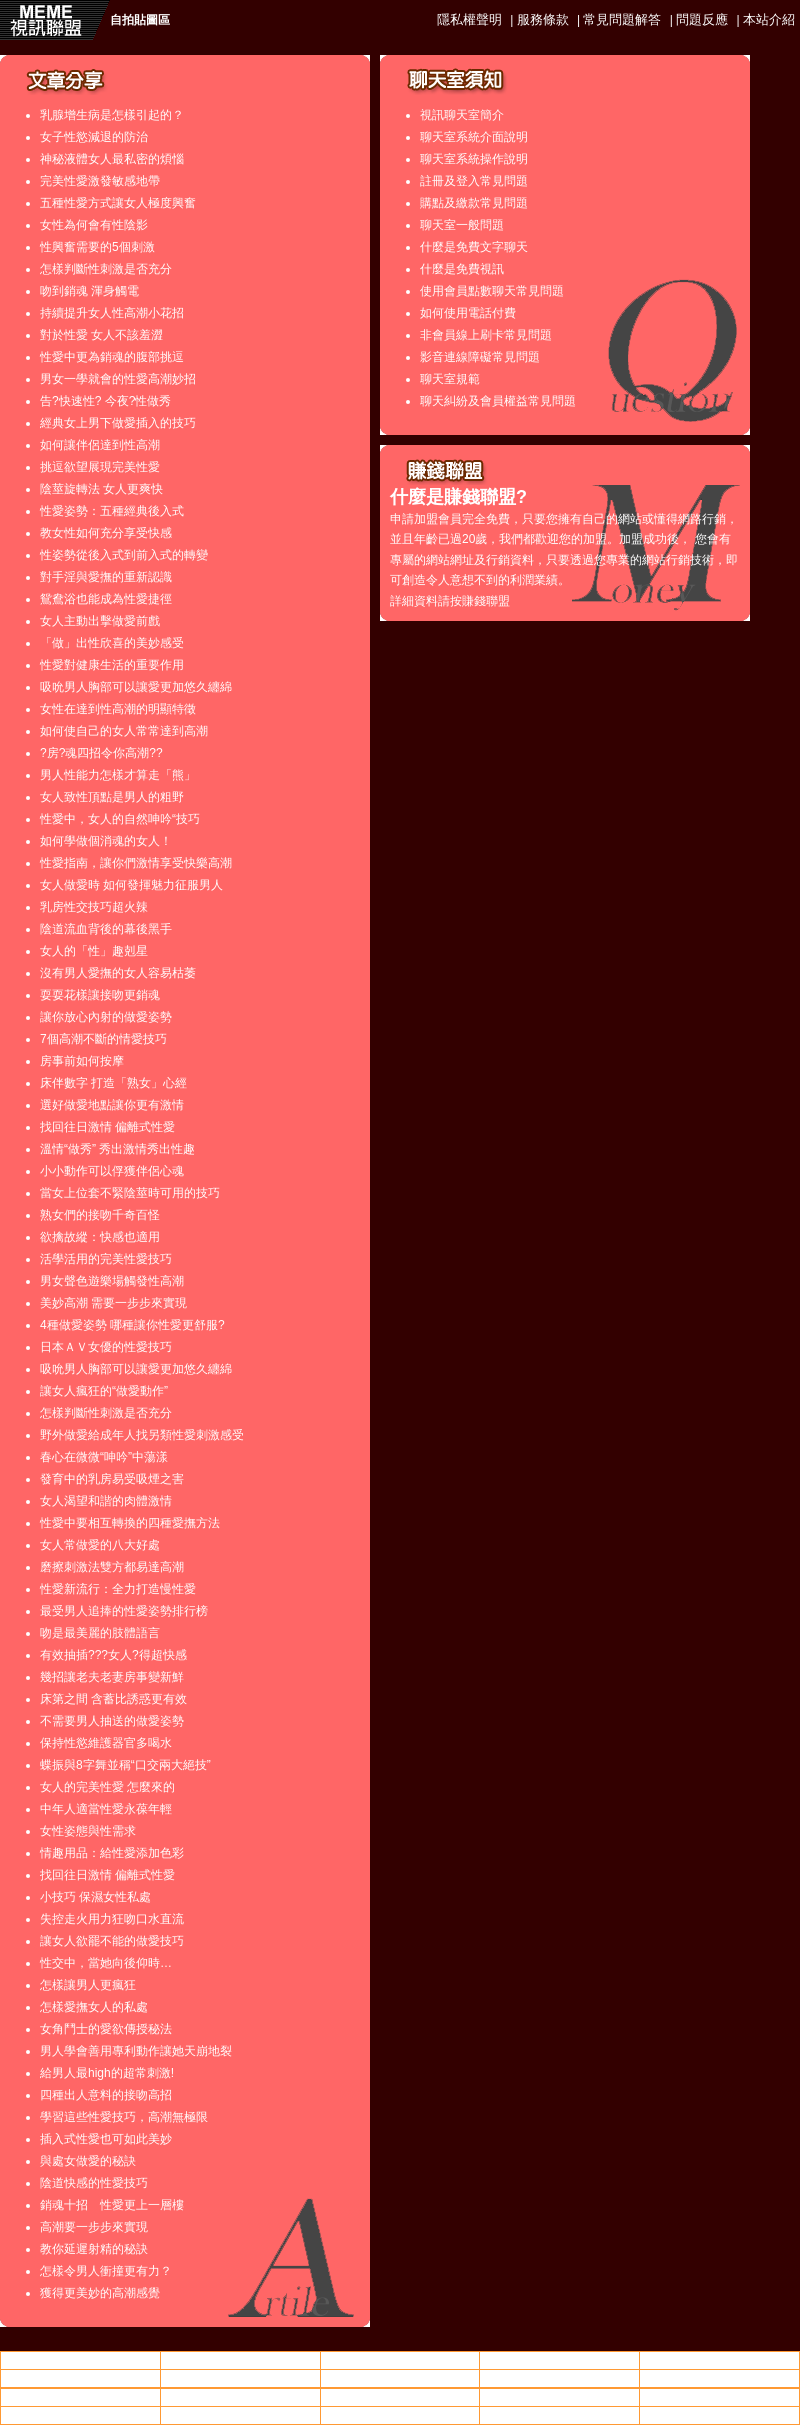 This screenshot has height=2425, width=800. What do you see at coordinates (94, 951) in the screenshot?
I see `女人的「性」趣剋星` at bounding box center [94, 951].